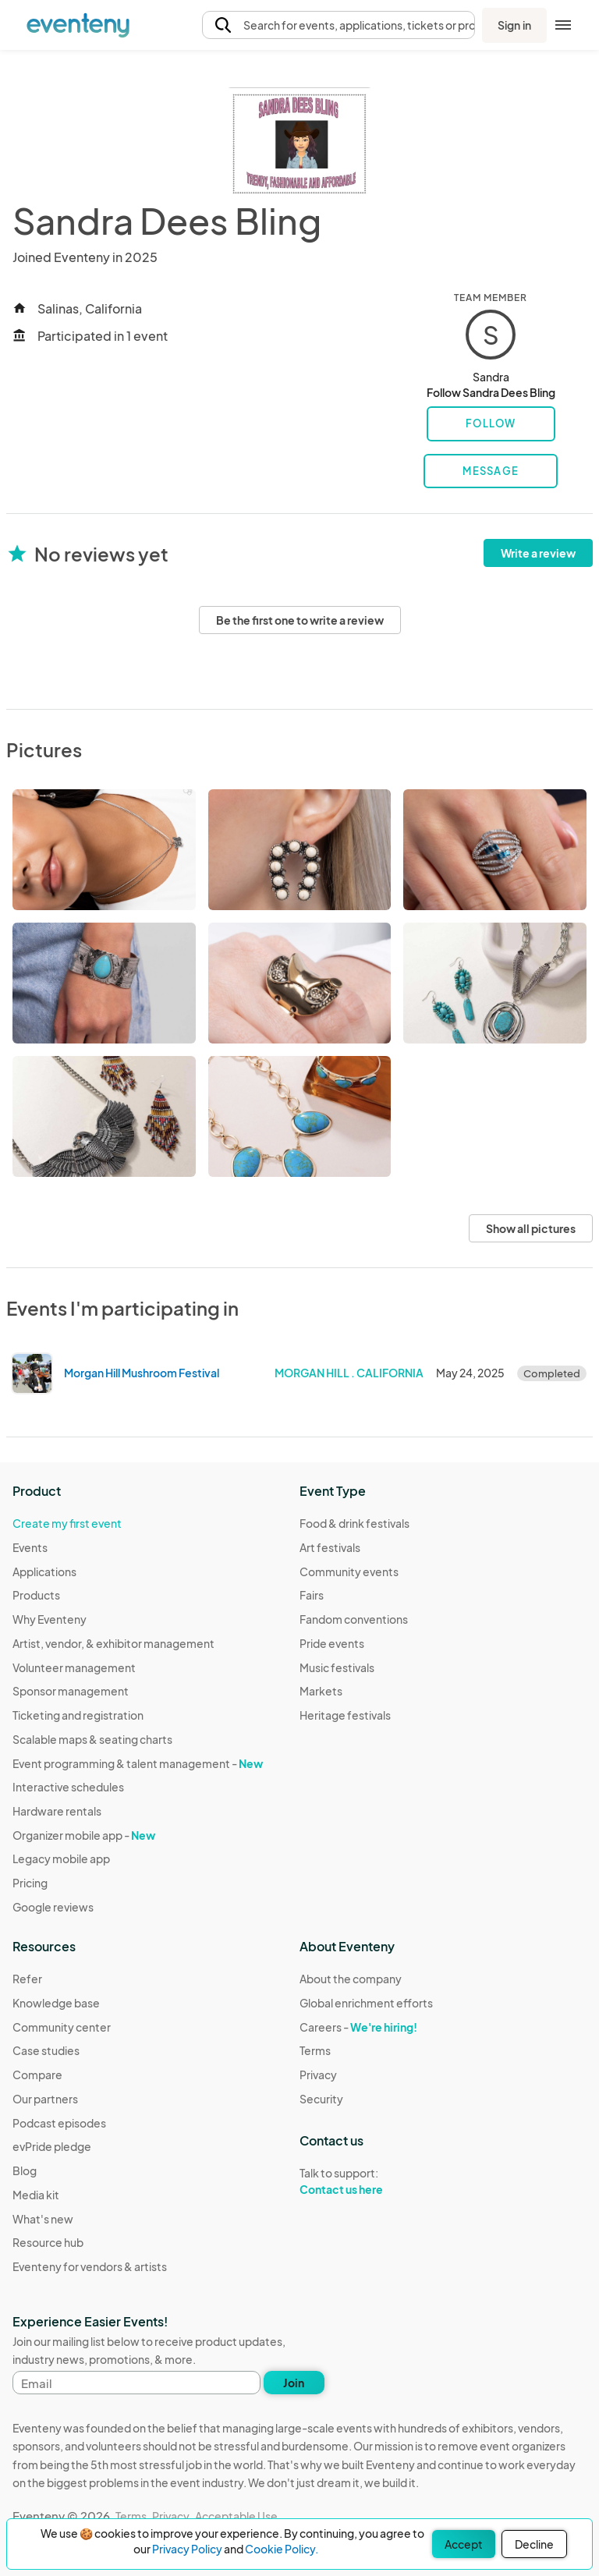 Image resolution: width=599 pixels, height=2576 pixels. I want to click on Sign in, so click(514, 25).